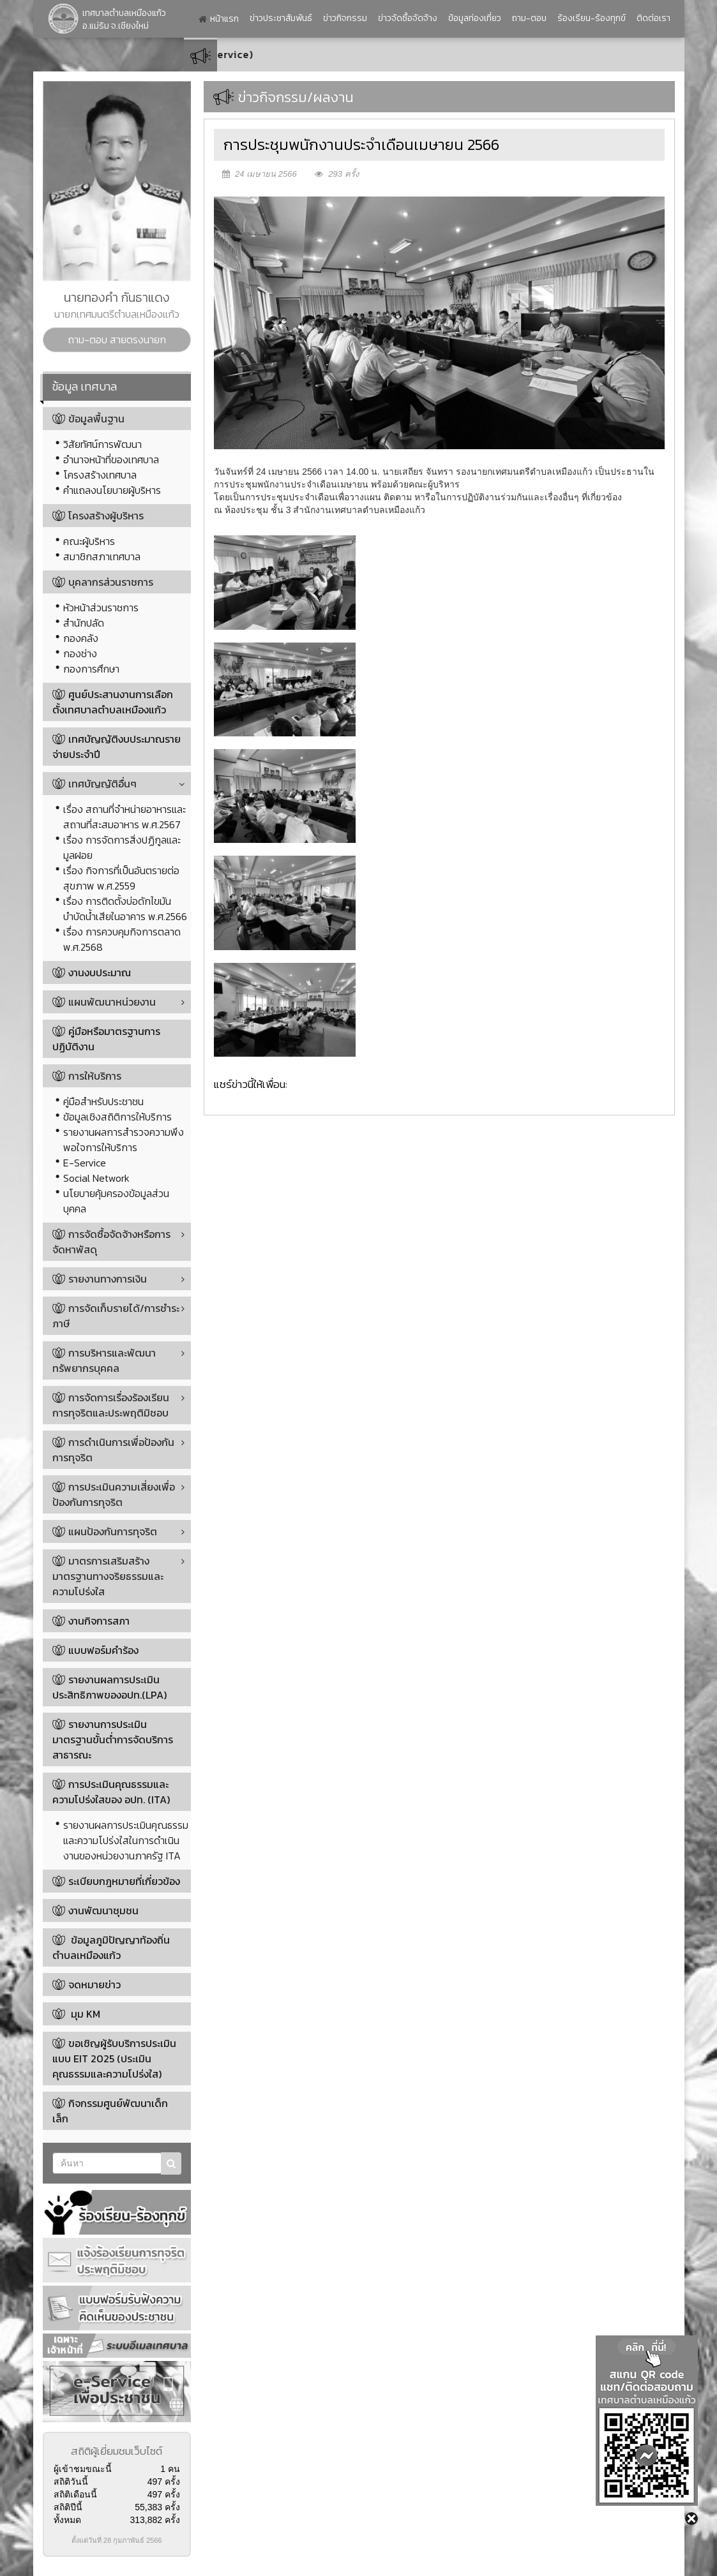 The image size is (717, 2576). What do you see at coordinates (474, 18) in the screenshot?
I see `ข้อมูลท่องเที่ยว` at bounding box center [474, 18].